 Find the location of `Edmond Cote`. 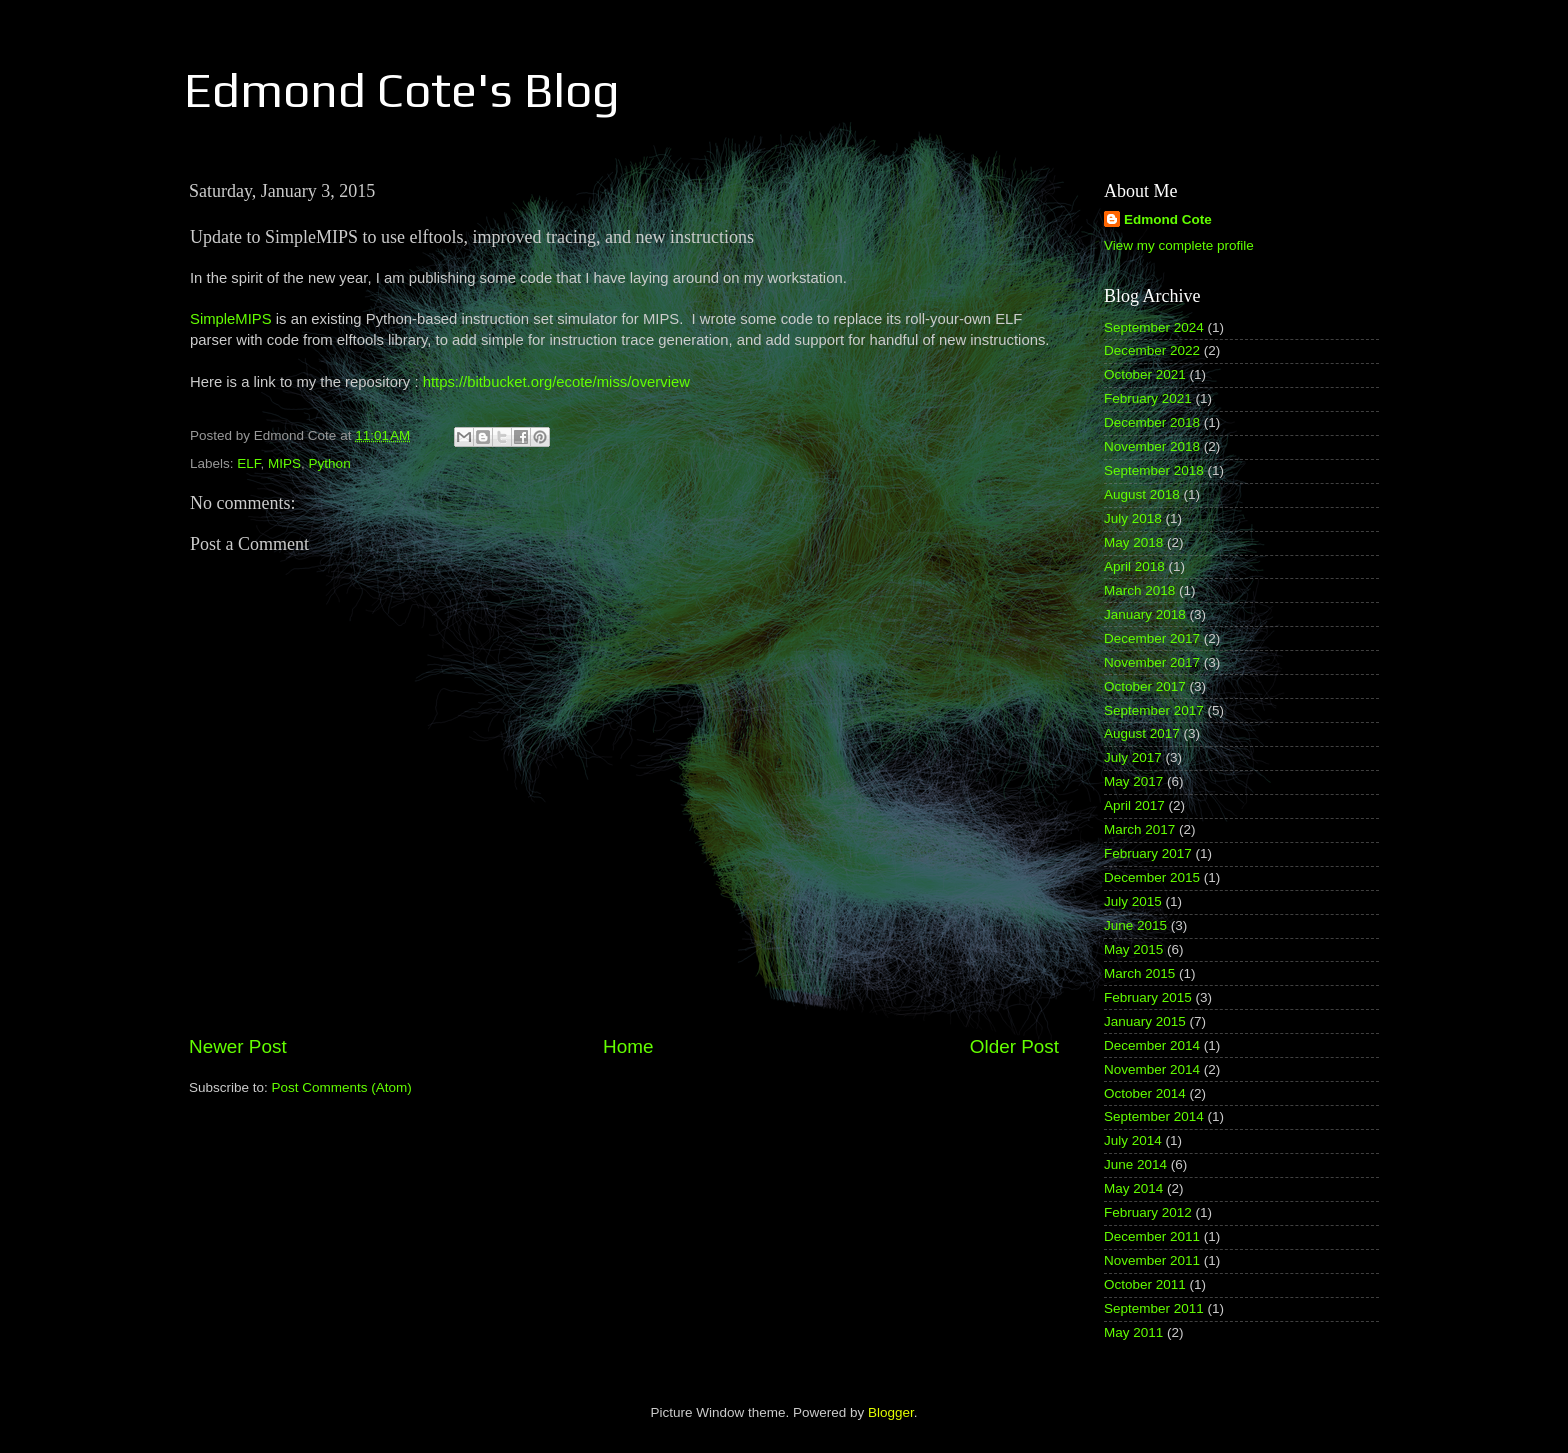

Edmond Cote is located at coordinates (1168, 219).